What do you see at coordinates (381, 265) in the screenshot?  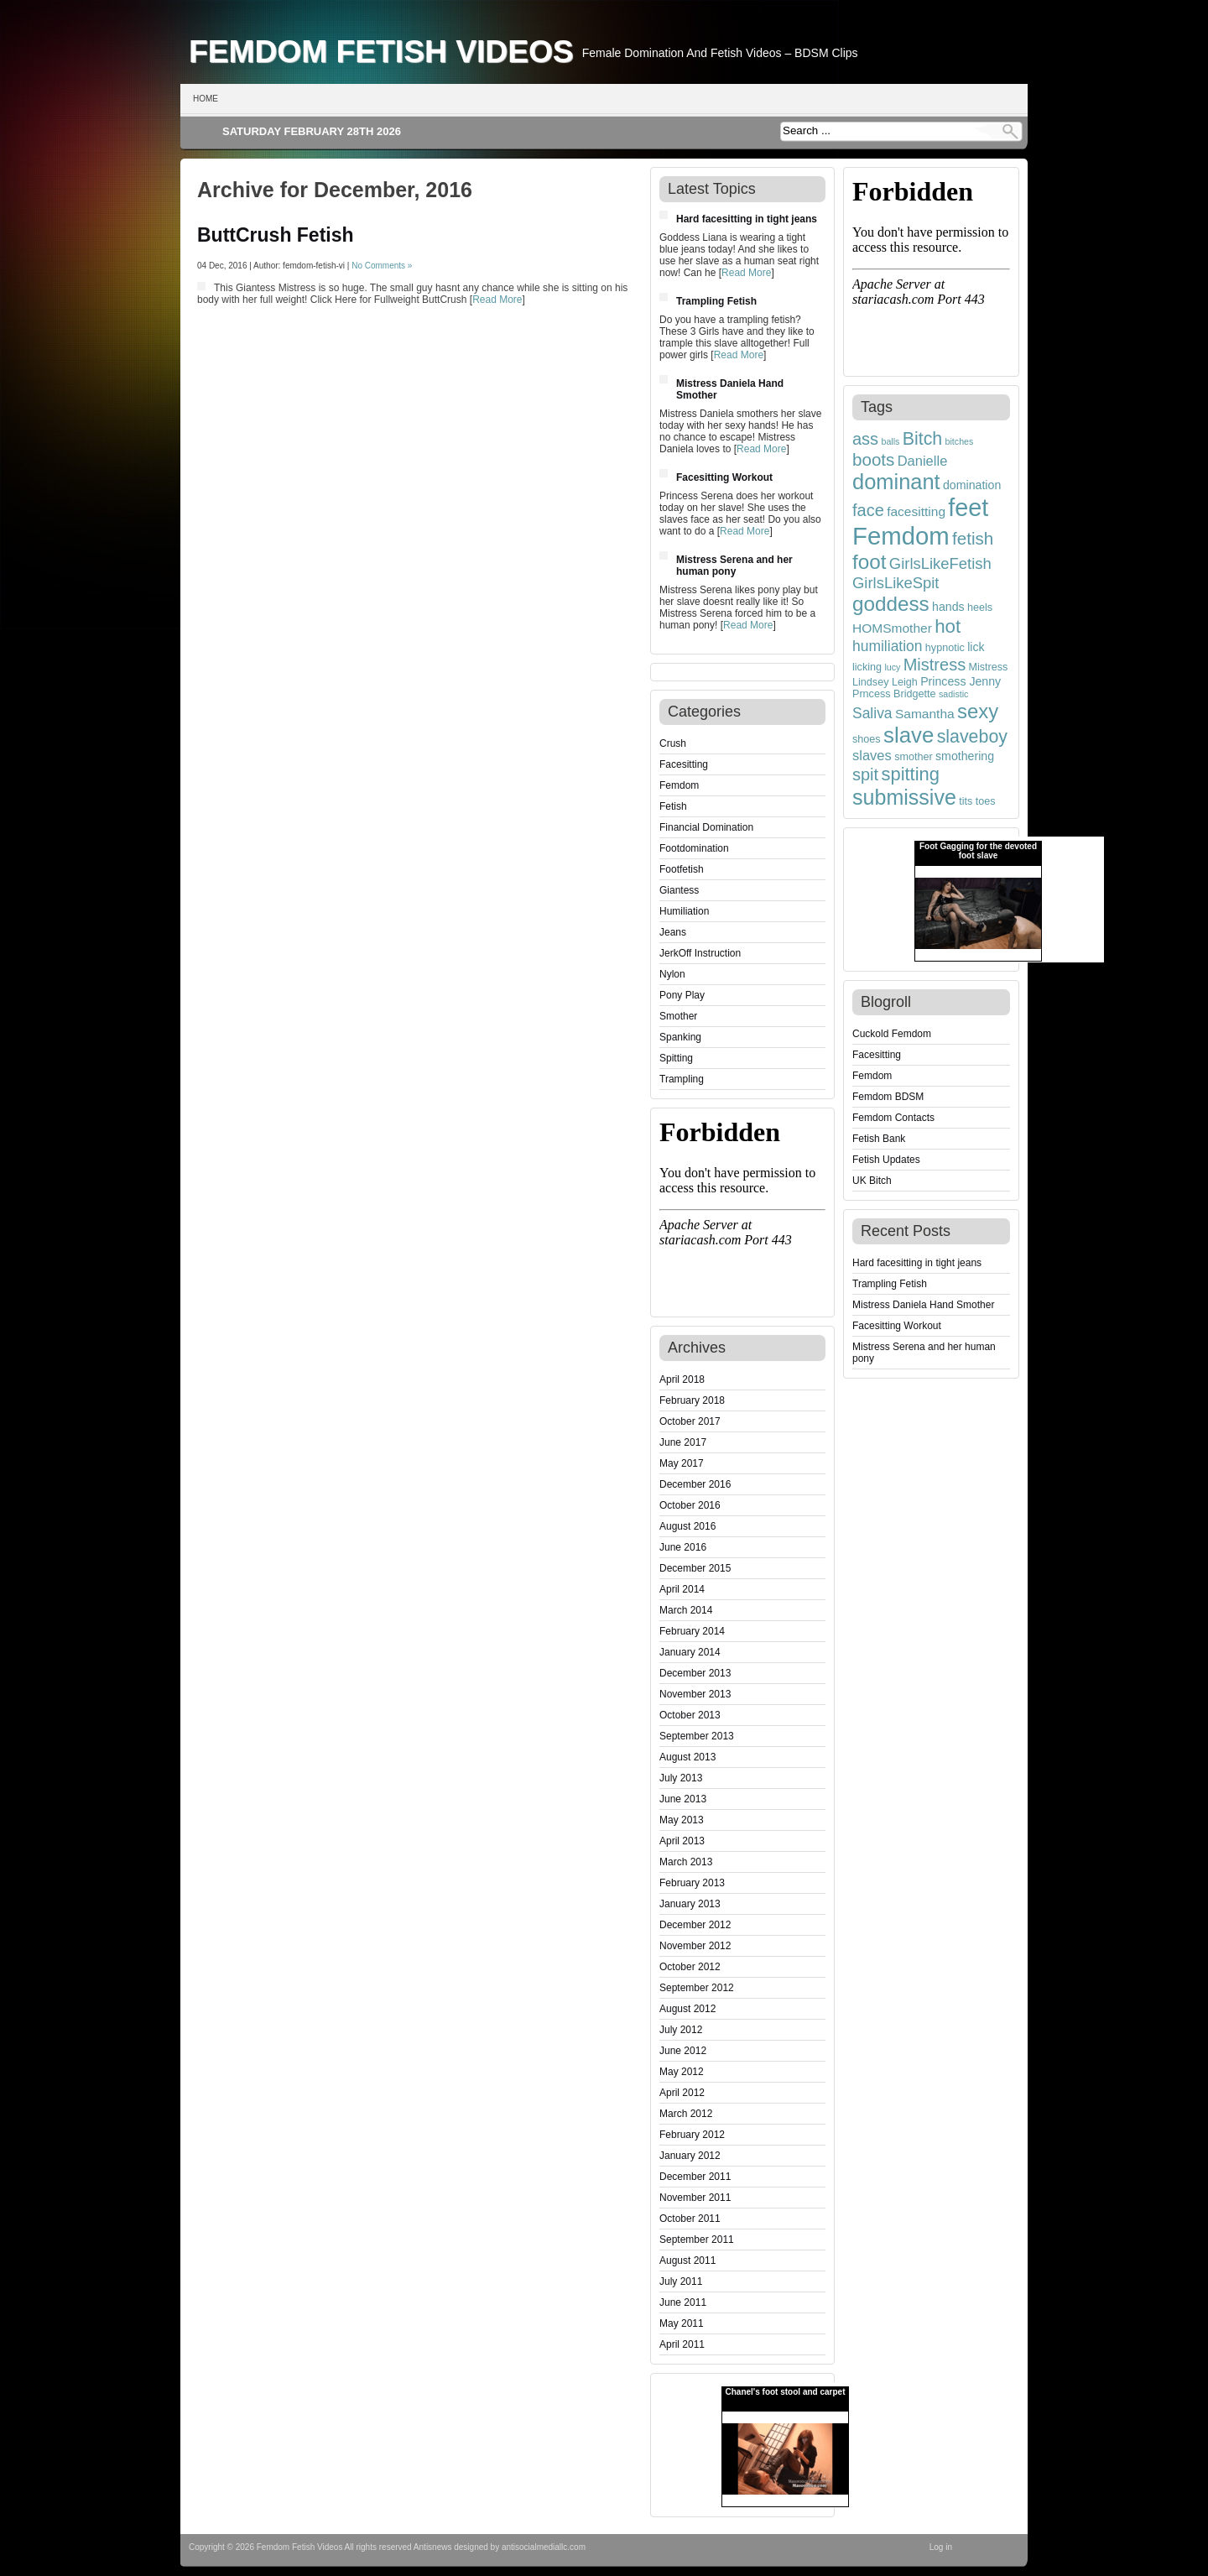 I see `No Comments »` at bounding box center [381, 265].